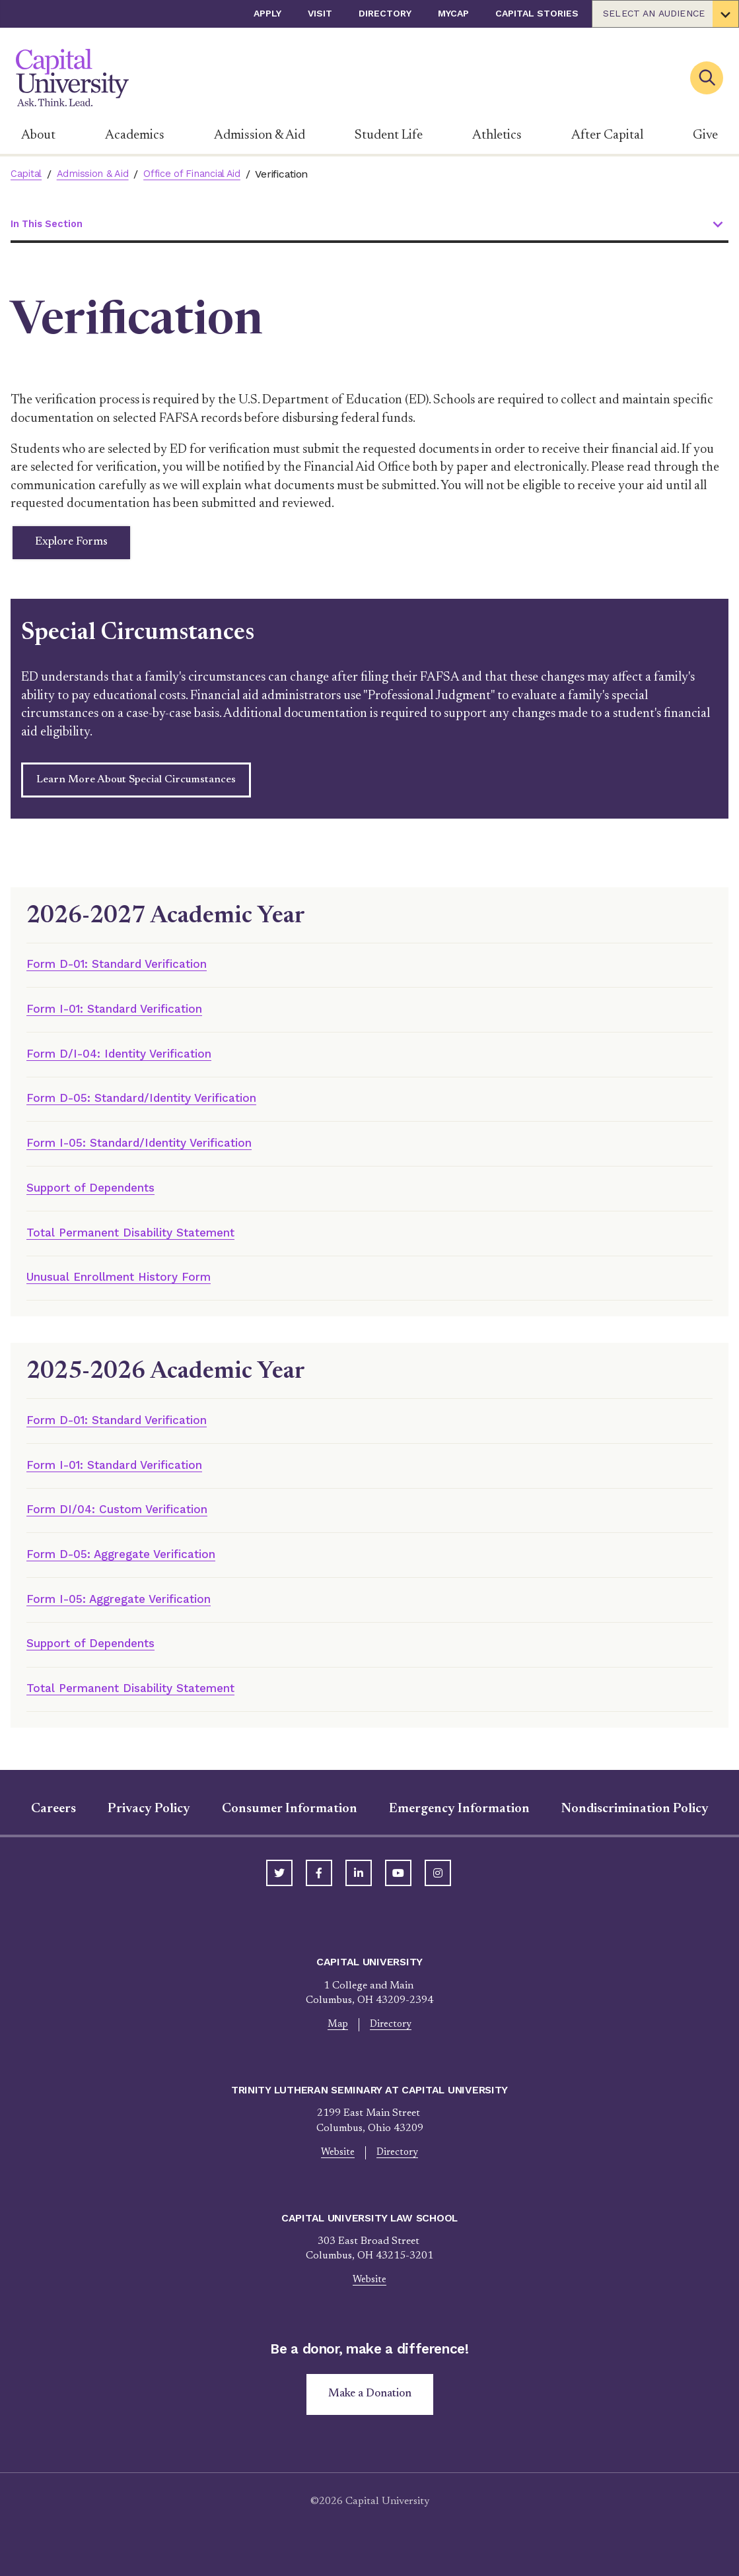 Image resolution: width=739 pixels, height=2576 pixels. Describe the element at coordinates (27, 174) in the screenshot. I see `Capital` at that location.